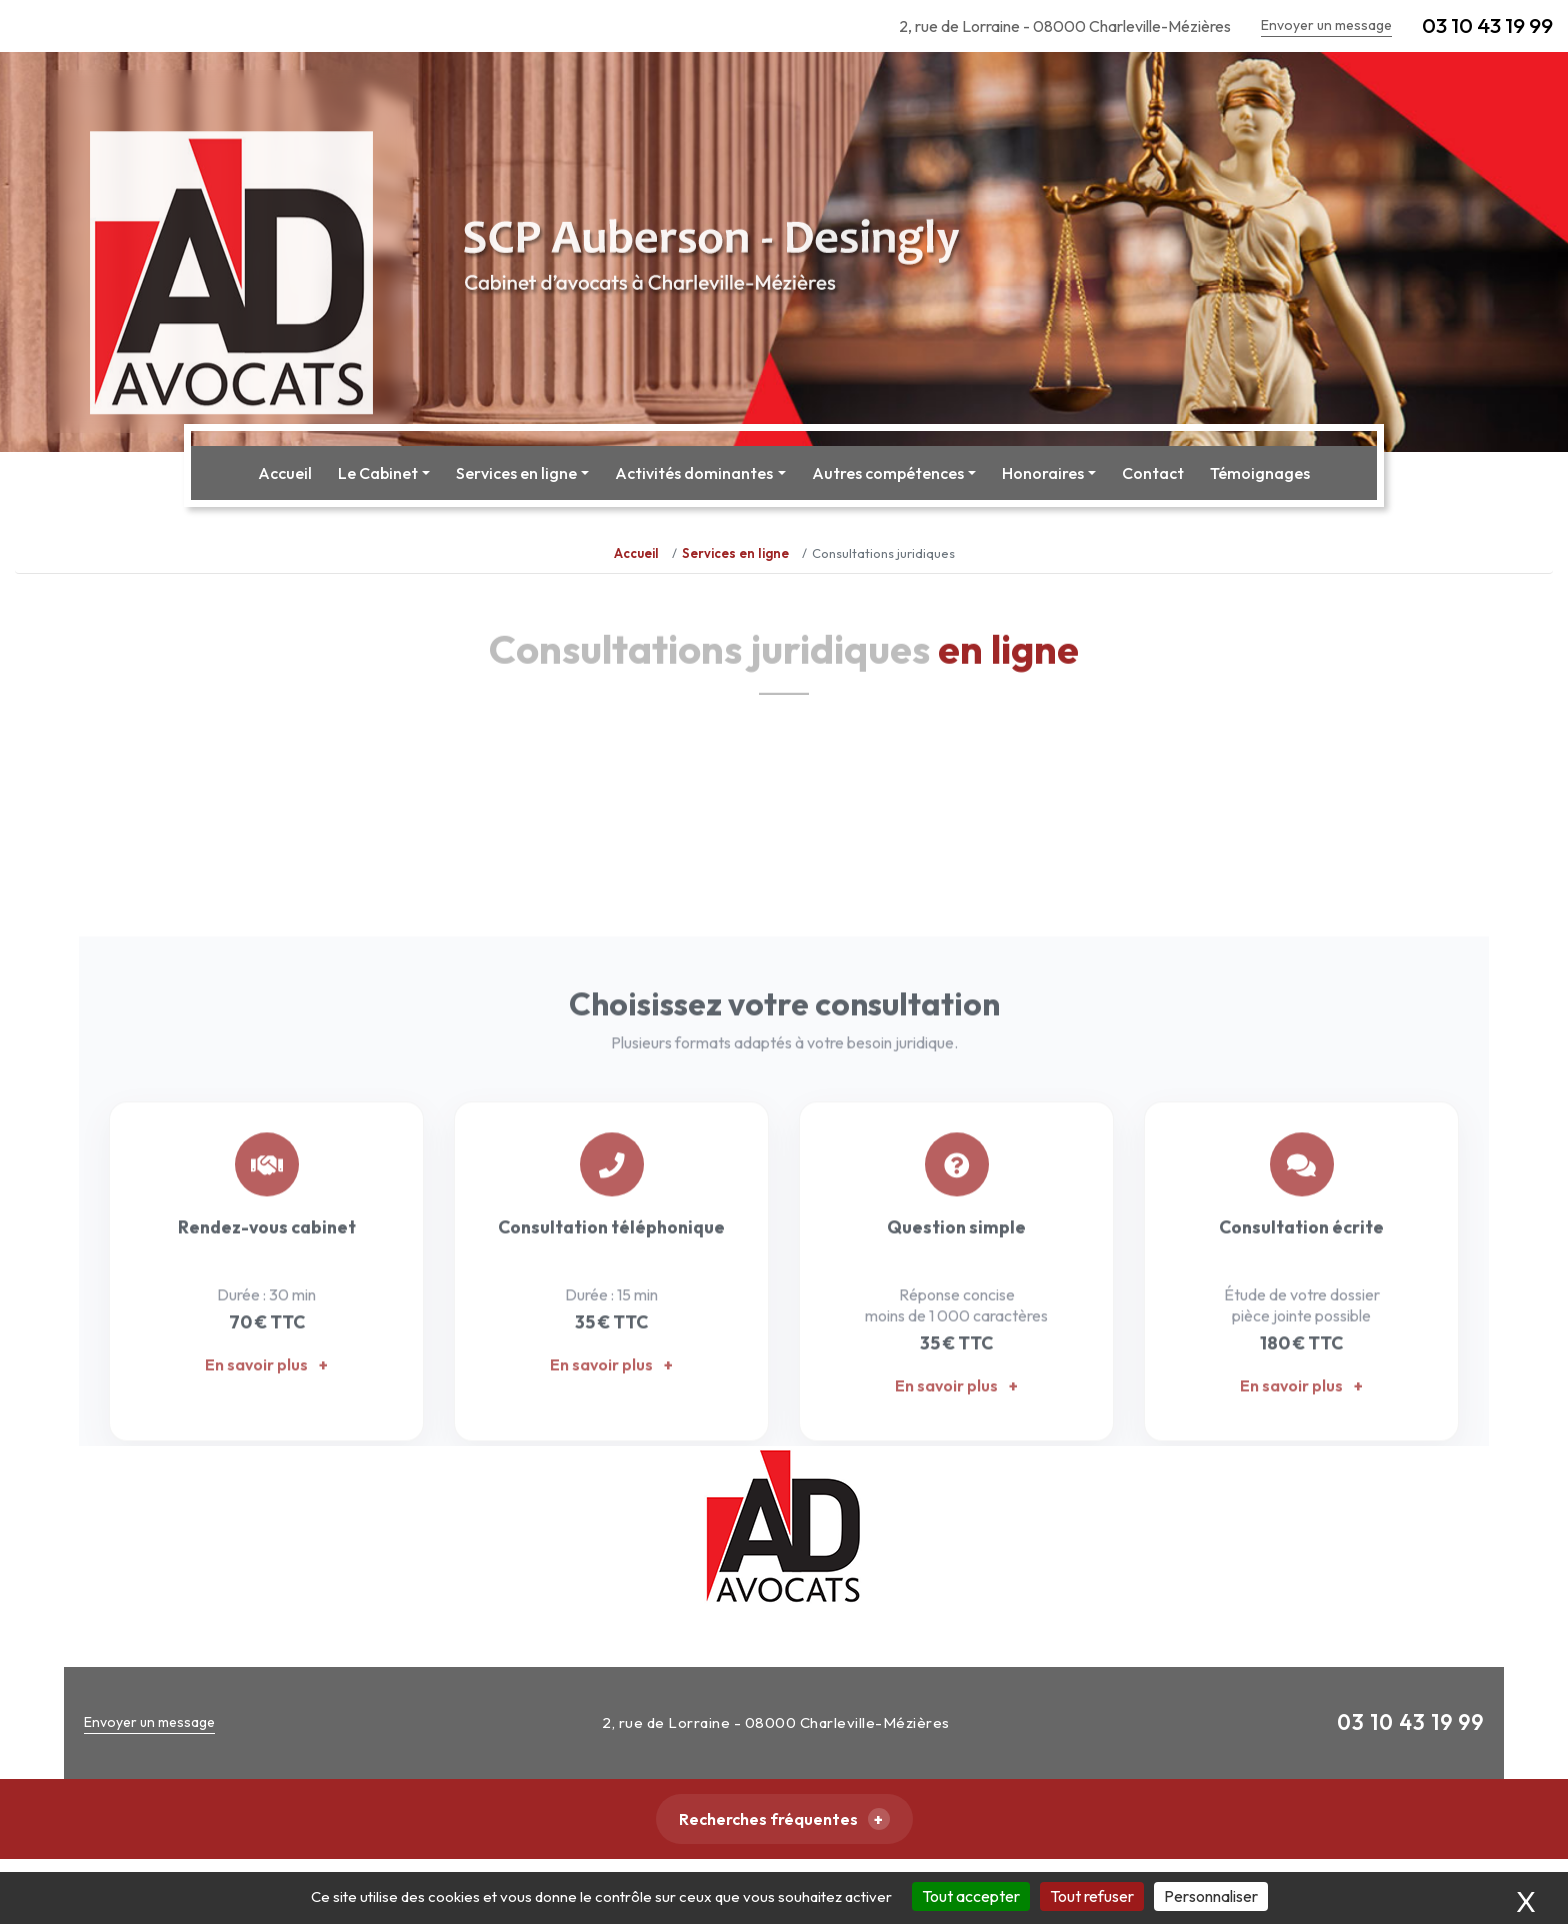  Describe the element at coordinates (1211, 1896) in the screenshot. I see `Personnaliser [Personnaliser (fenêtre modale)]` at that location.